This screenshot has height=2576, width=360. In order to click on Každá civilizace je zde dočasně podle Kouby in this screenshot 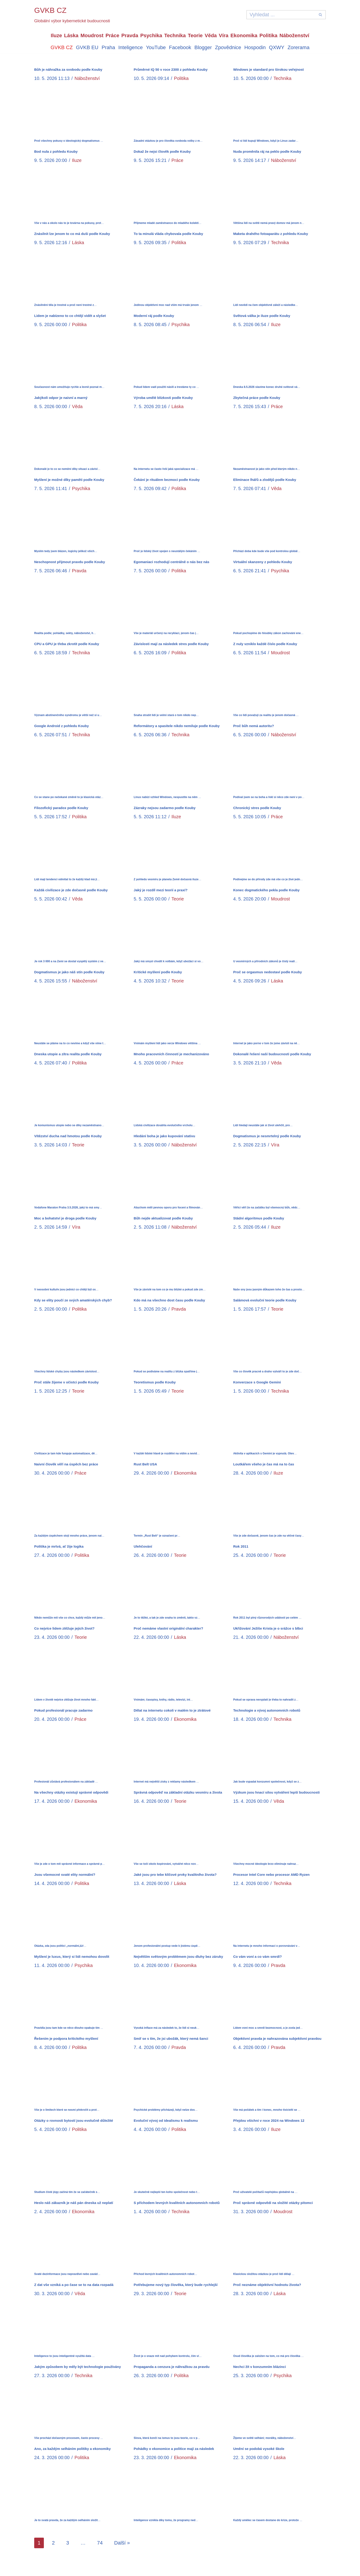, I will do `click(71, 890)`.